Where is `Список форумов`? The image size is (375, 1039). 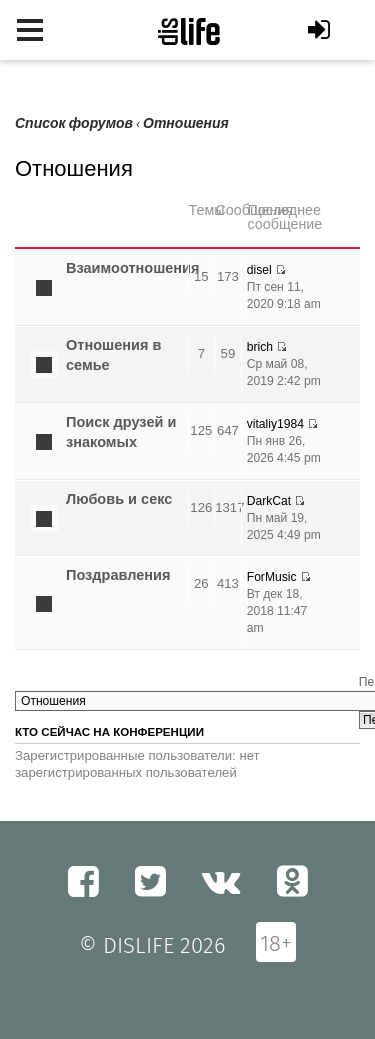 Список форумов is located at coordinates (74, 123).